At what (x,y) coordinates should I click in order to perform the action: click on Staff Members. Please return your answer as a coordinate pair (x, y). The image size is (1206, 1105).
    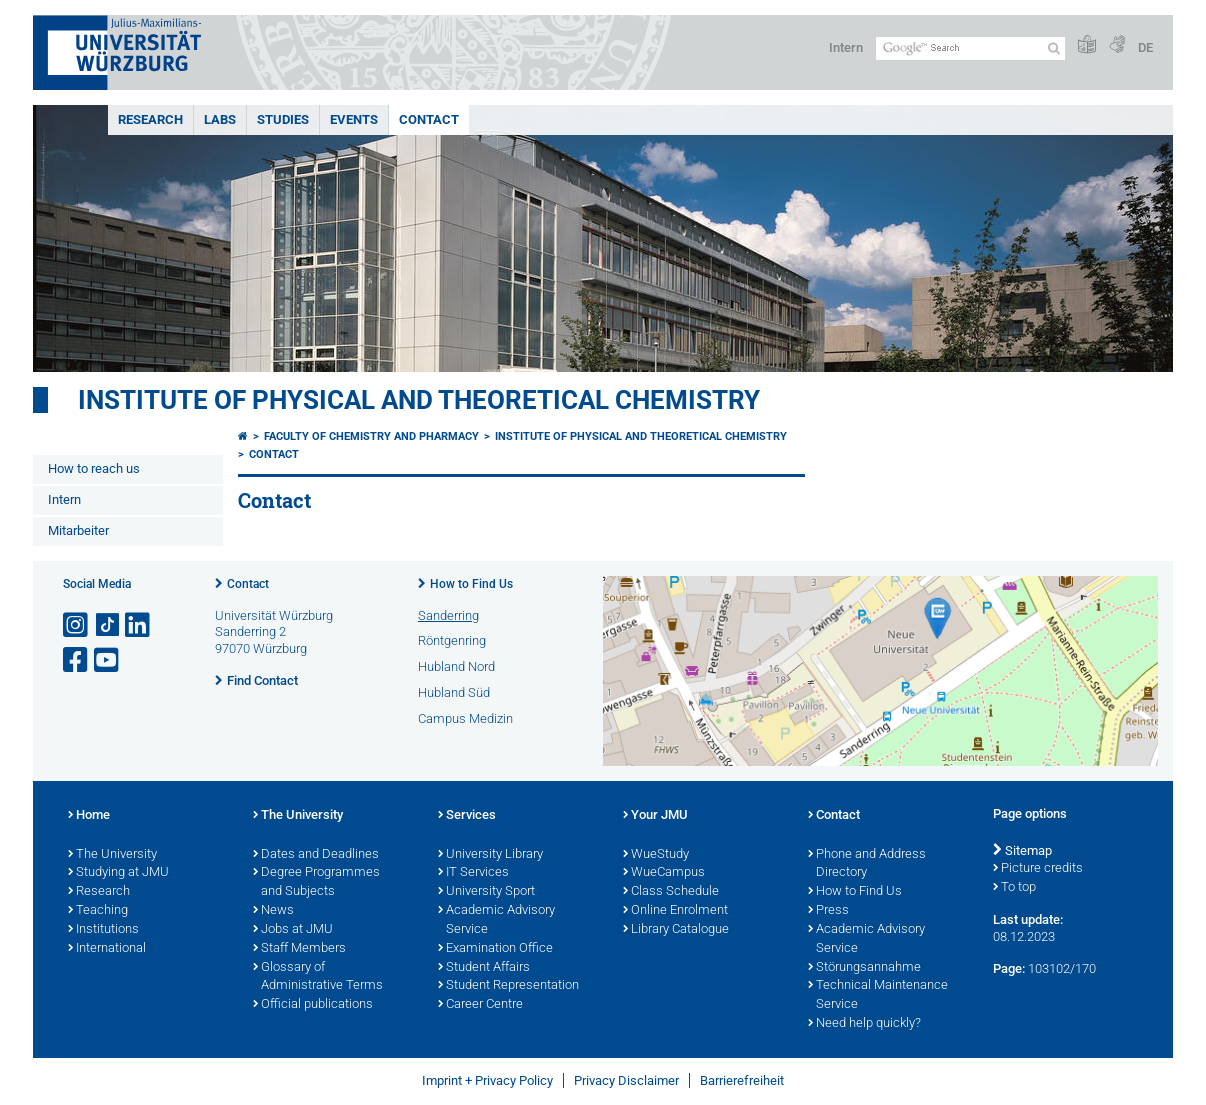
    Looking at the image, I should click on (299, 949).